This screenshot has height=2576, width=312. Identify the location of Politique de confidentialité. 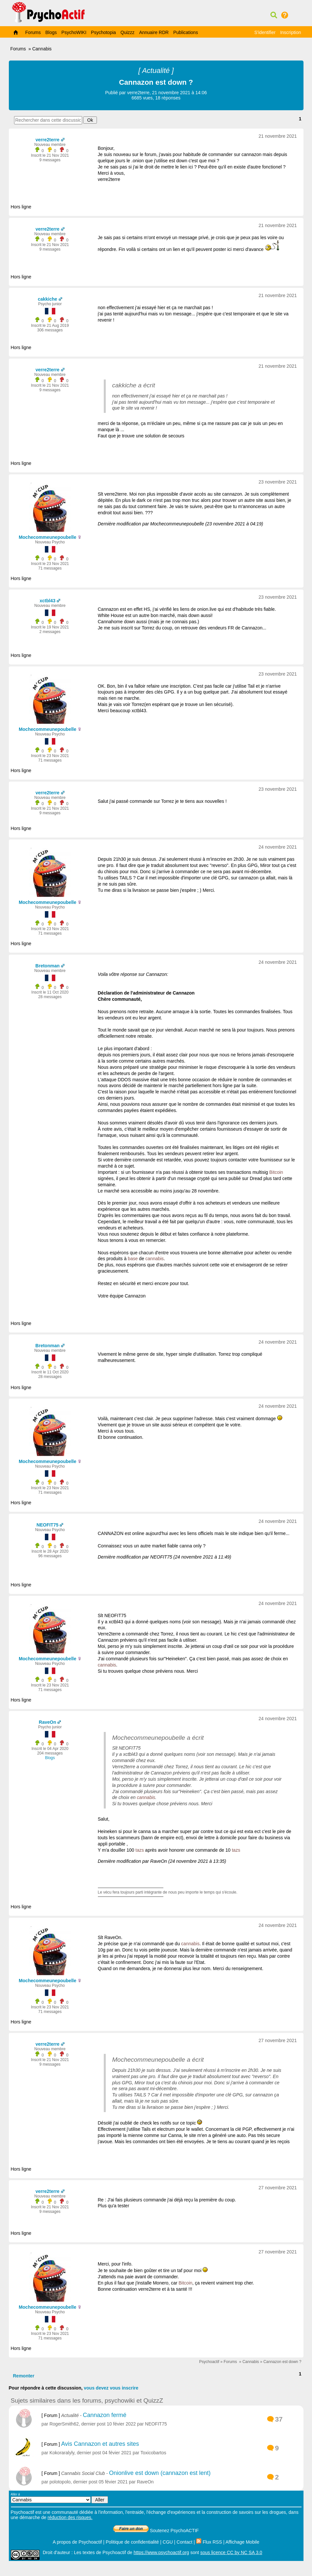
(132, 2542).